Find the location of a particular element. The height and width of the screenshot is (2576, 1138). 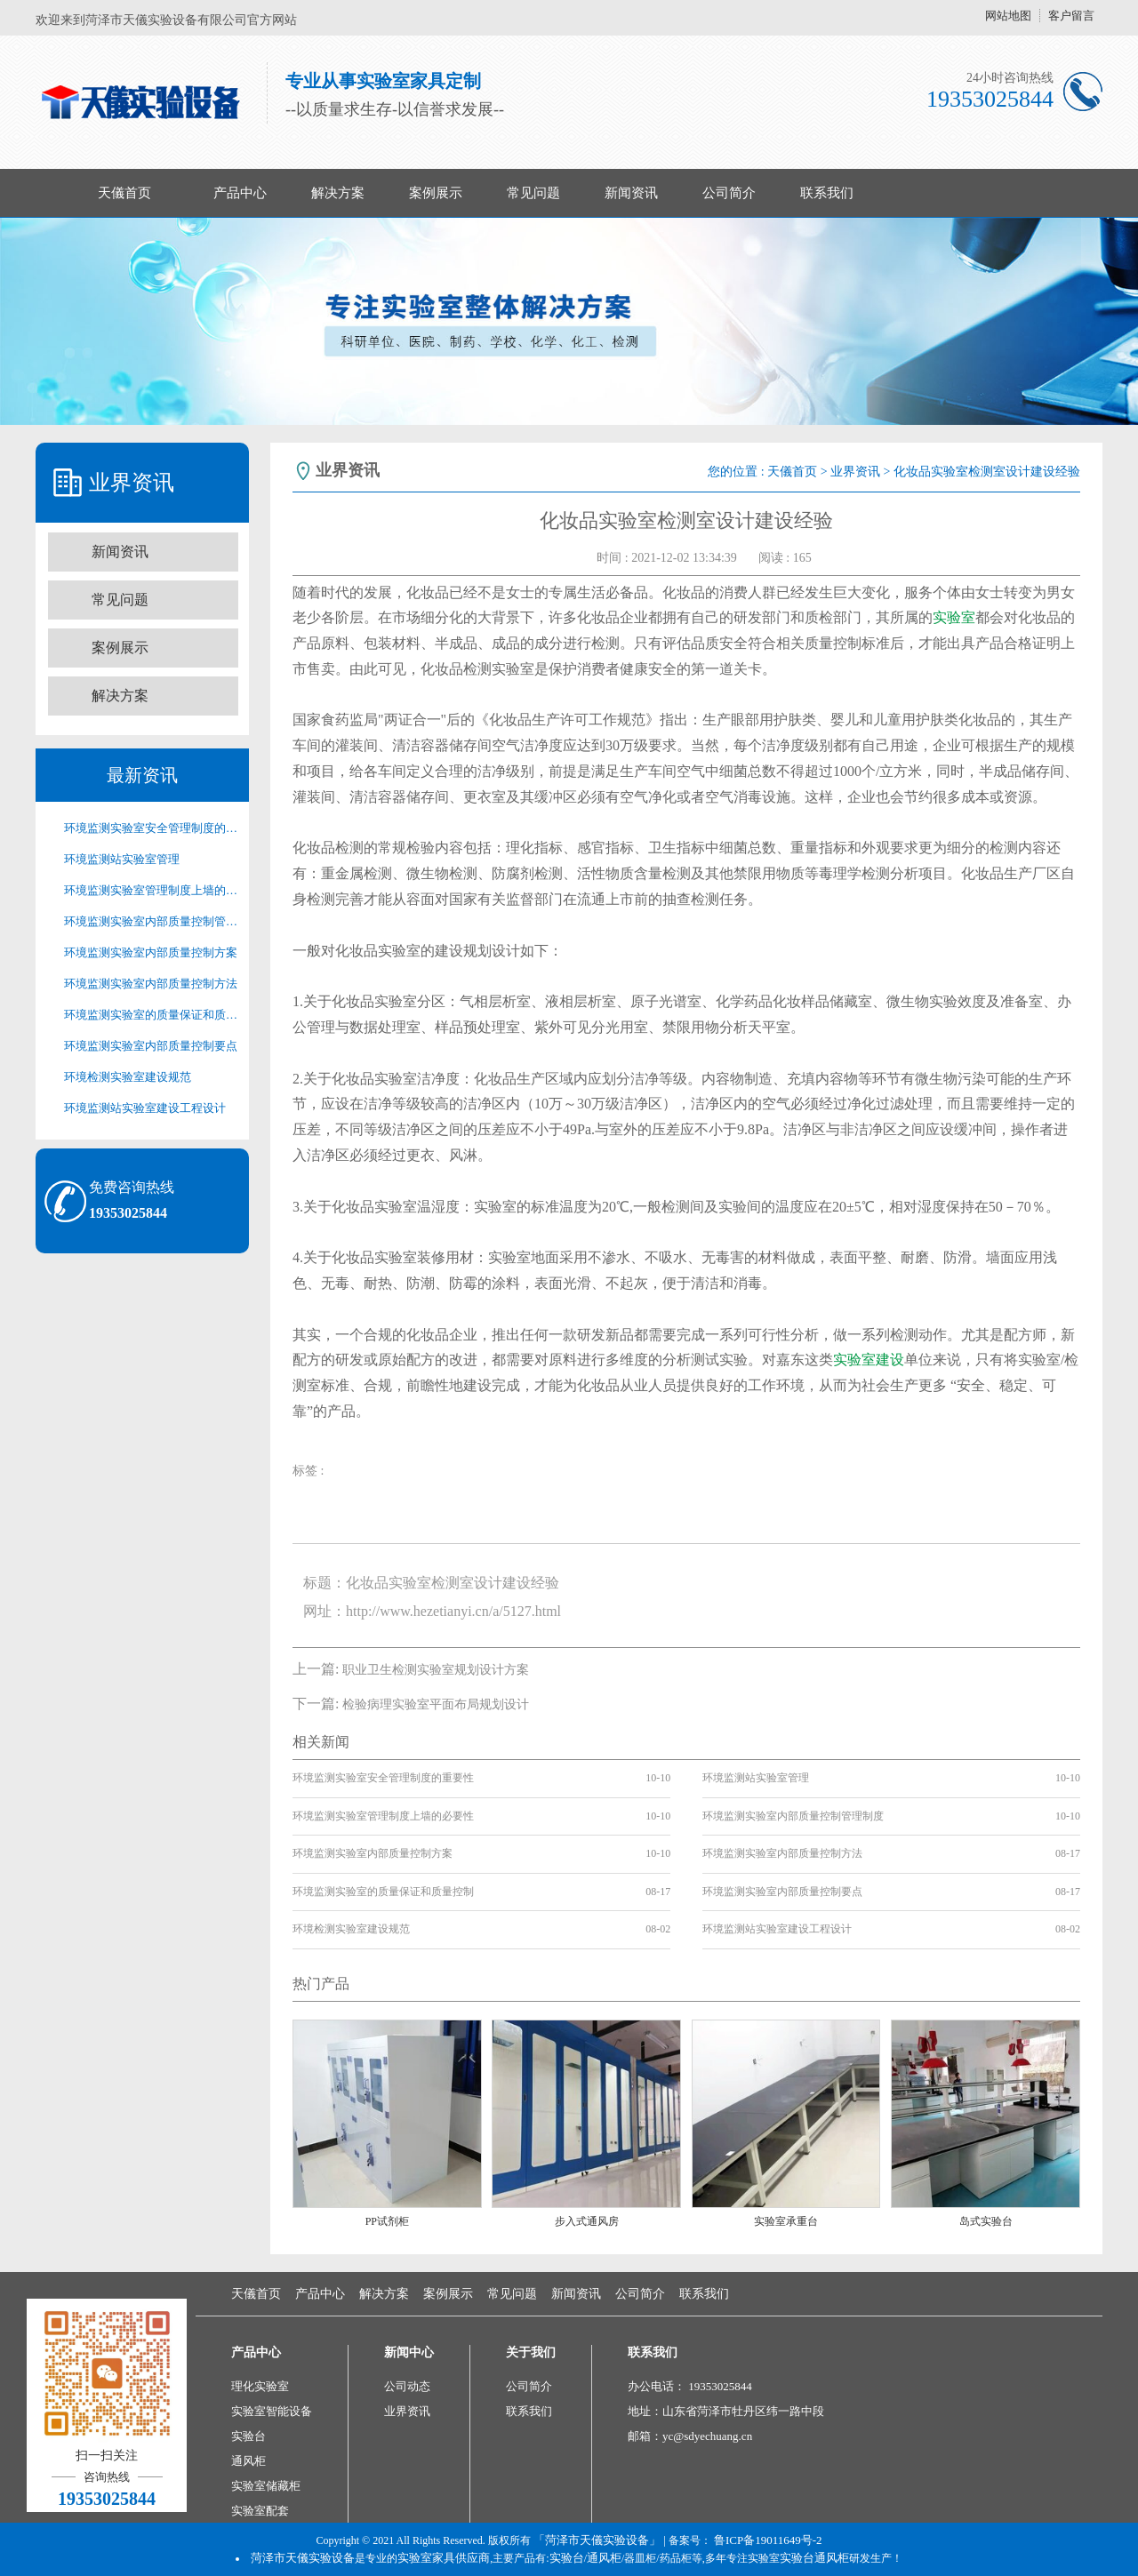

环境监测实验室安全管理制度的重要性 is located at coordinates (151, 828).